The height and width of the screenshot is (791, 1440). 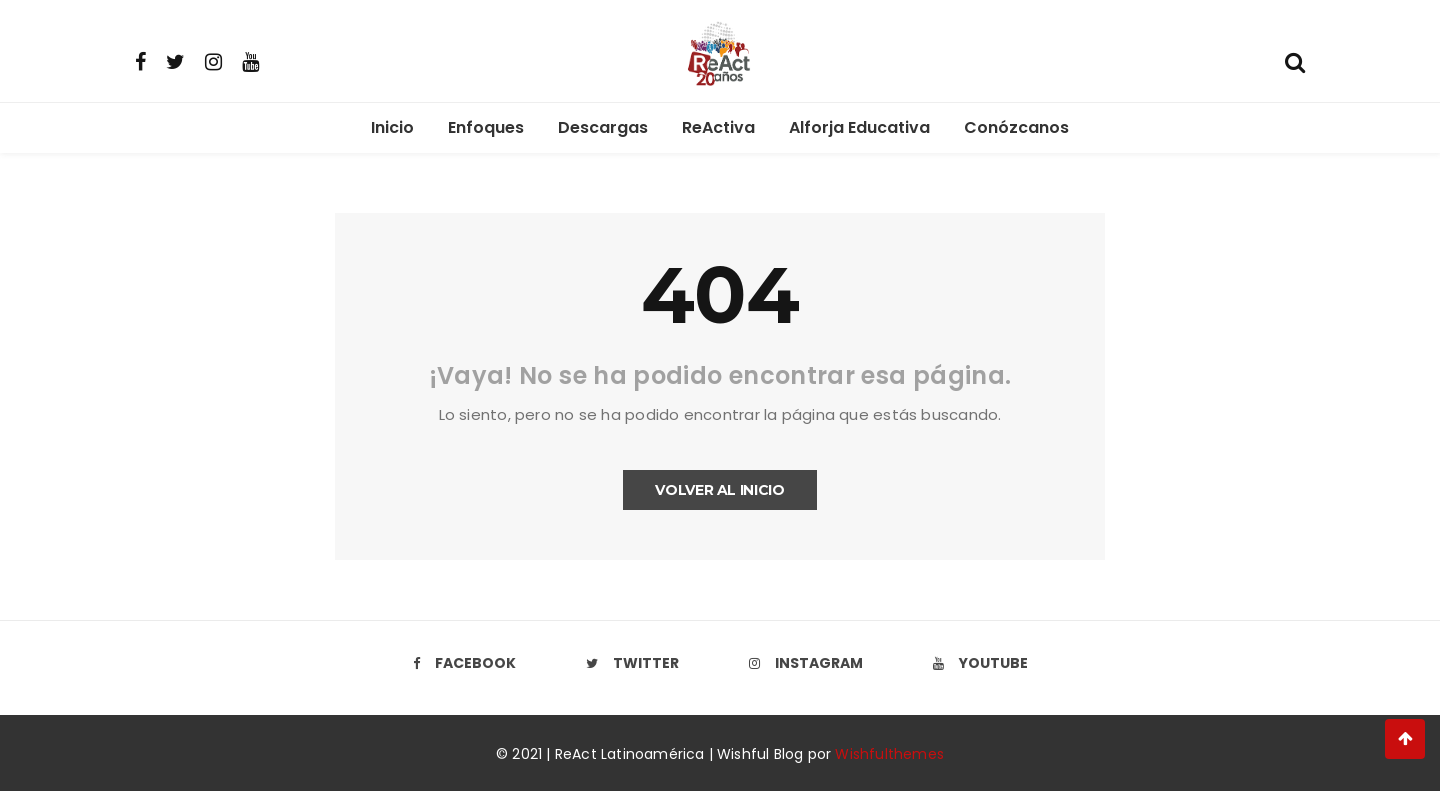 What do you see at coordinates (603, 127) in the screenshot?
I see `Descargas` at bounding box center [603, 127].